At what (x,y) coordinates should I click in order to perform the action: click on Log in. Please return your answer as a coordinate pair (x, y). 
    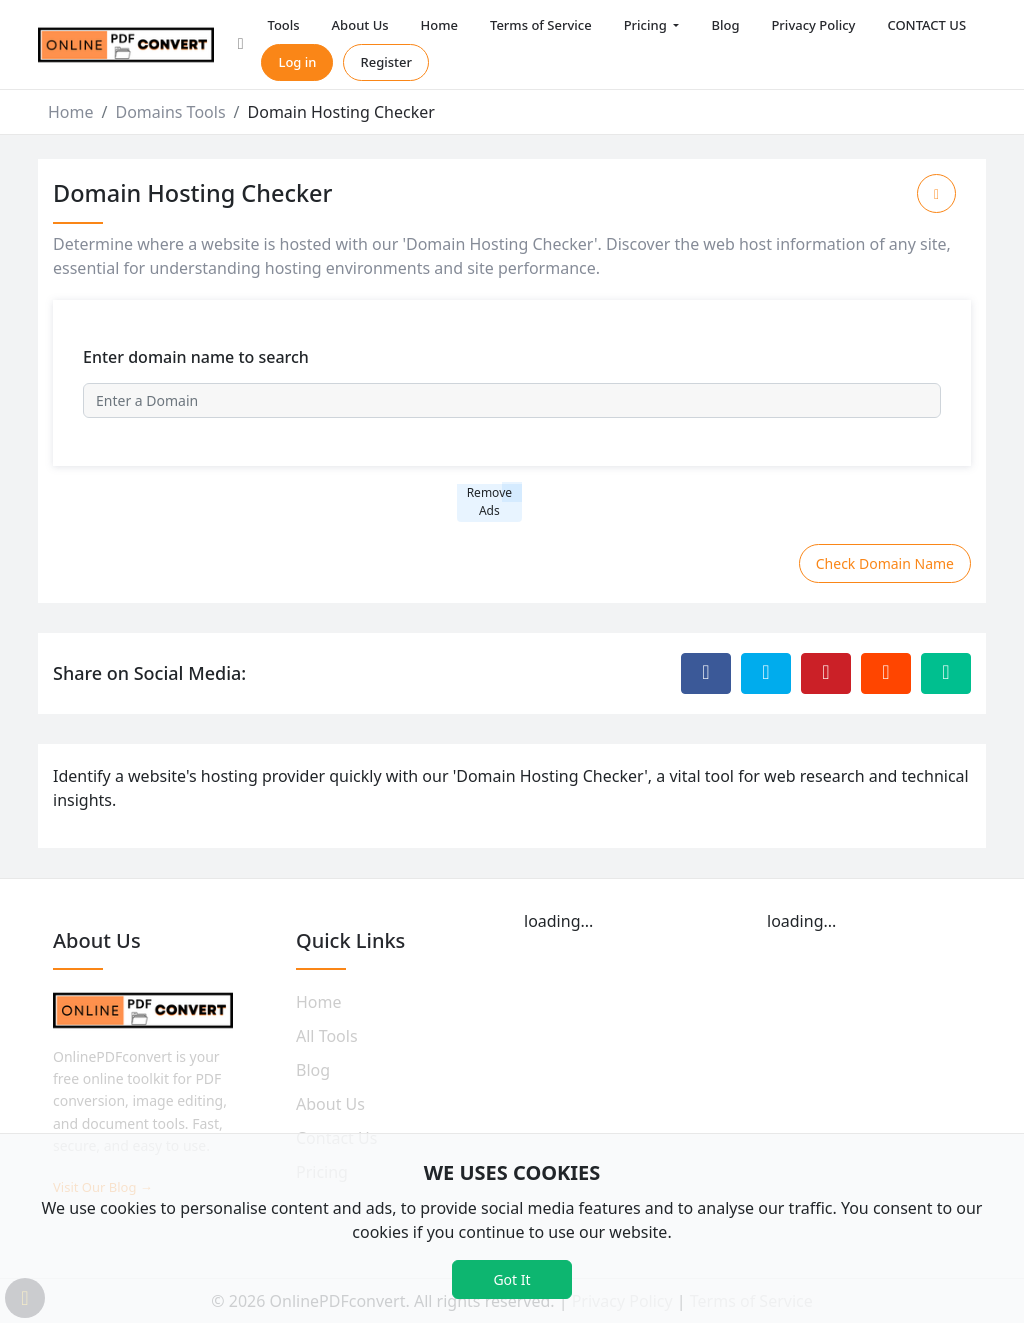
    Looking at the image, I should click on (297, 62).